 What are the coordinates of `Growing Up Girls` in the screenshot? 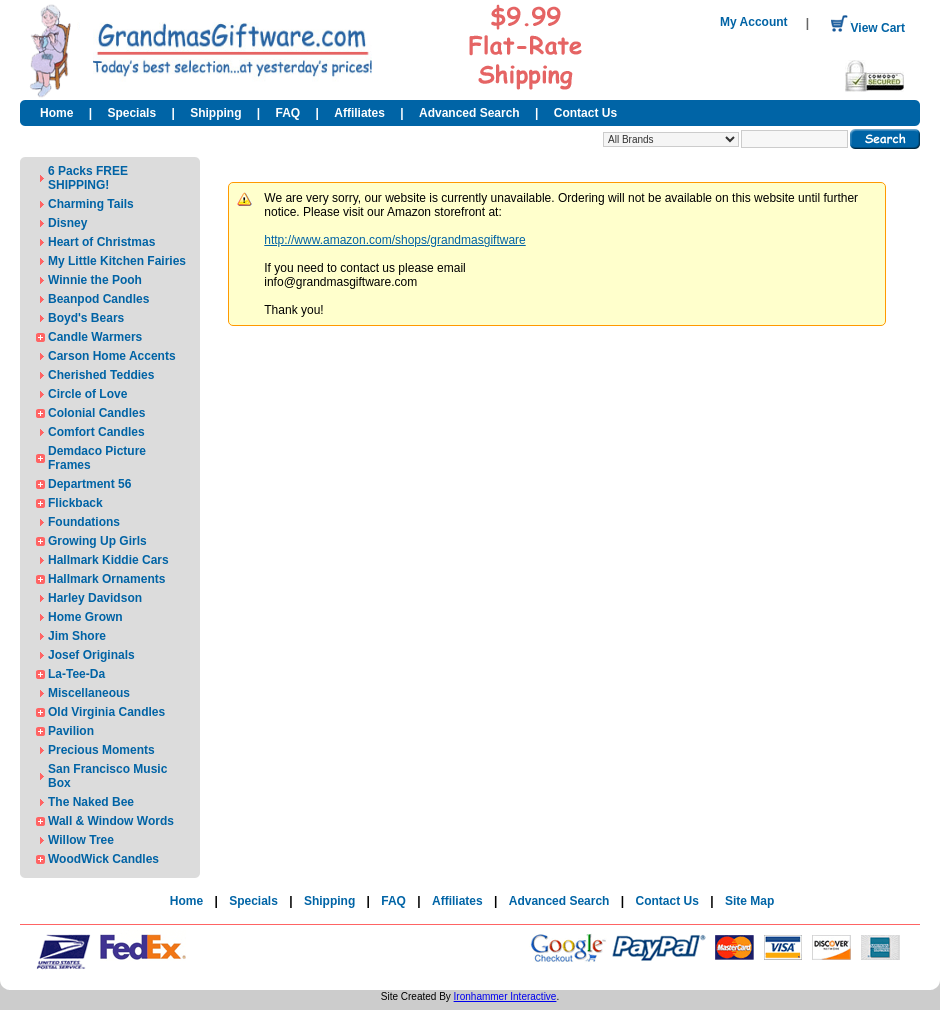 It's located at (97, 541).